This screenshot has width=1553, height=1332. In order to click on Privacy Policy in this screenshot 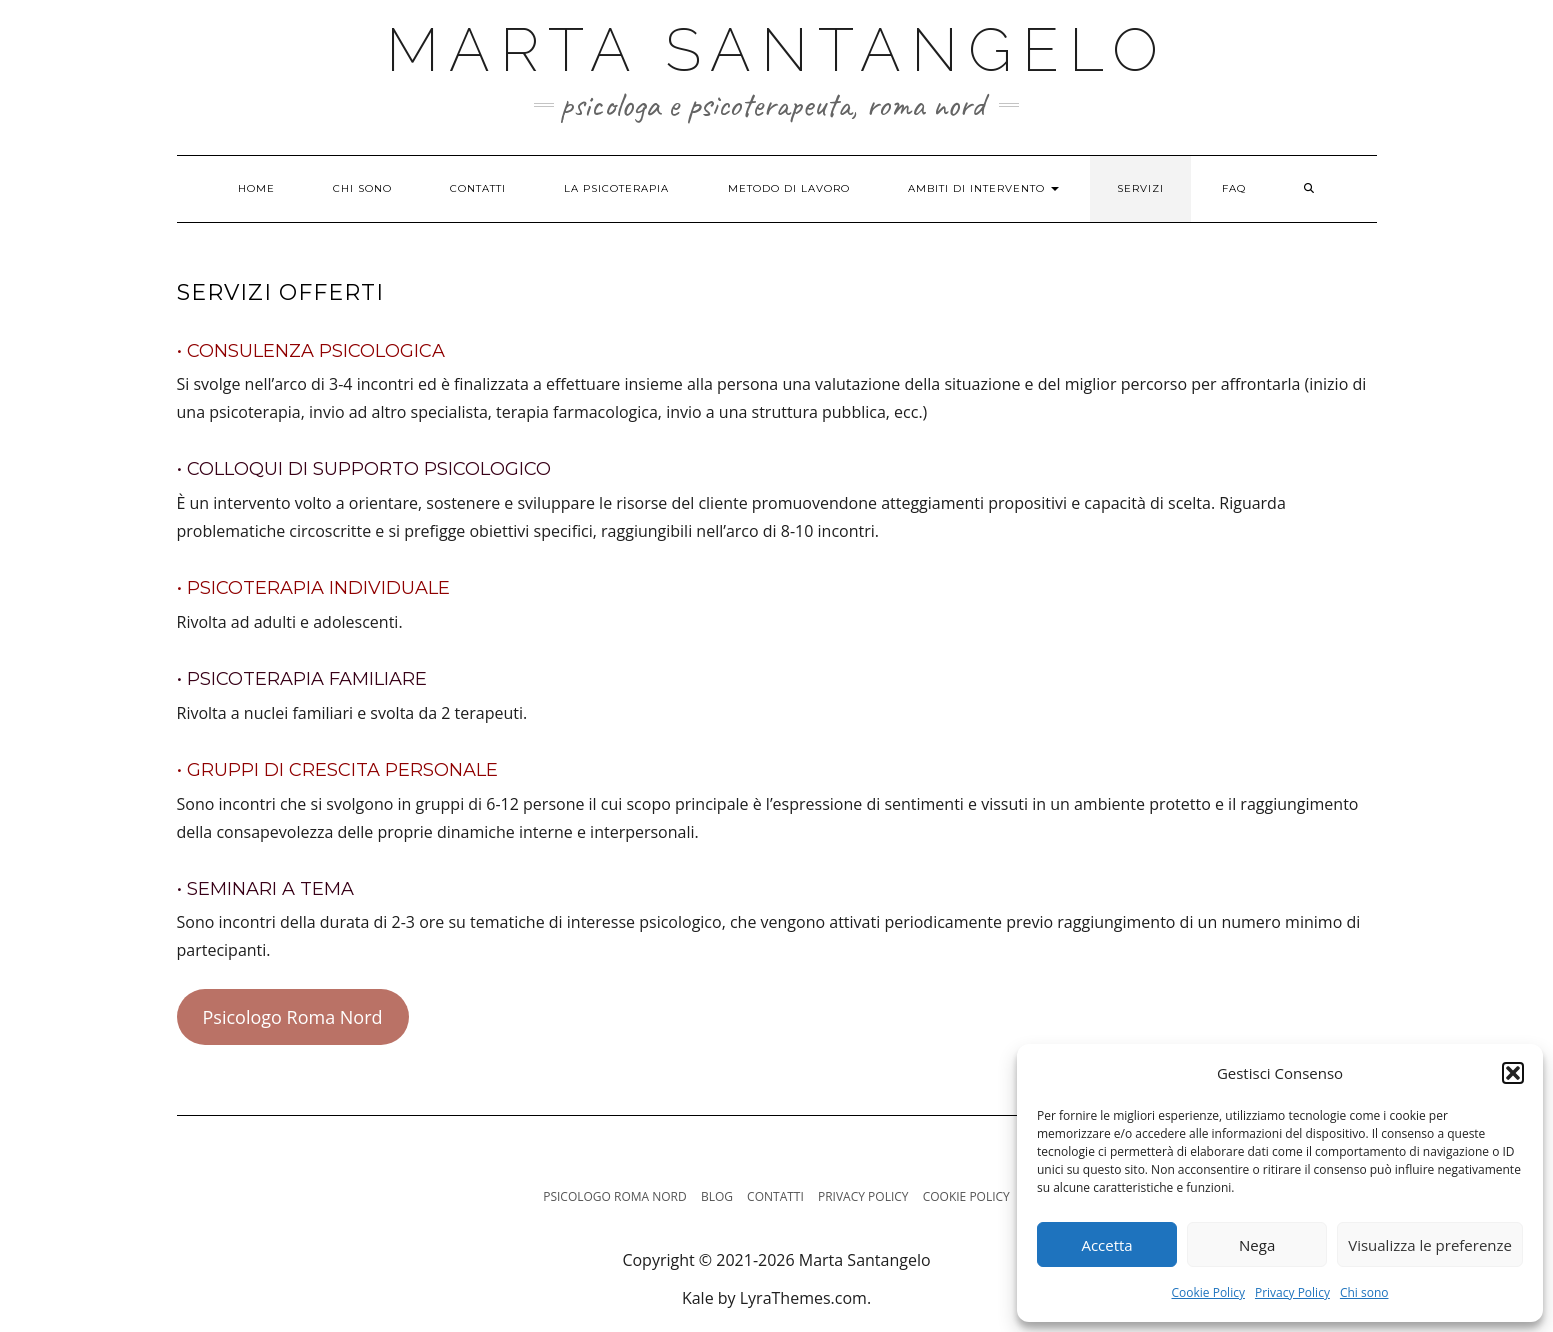, I will do `click(1292, 1292)`.